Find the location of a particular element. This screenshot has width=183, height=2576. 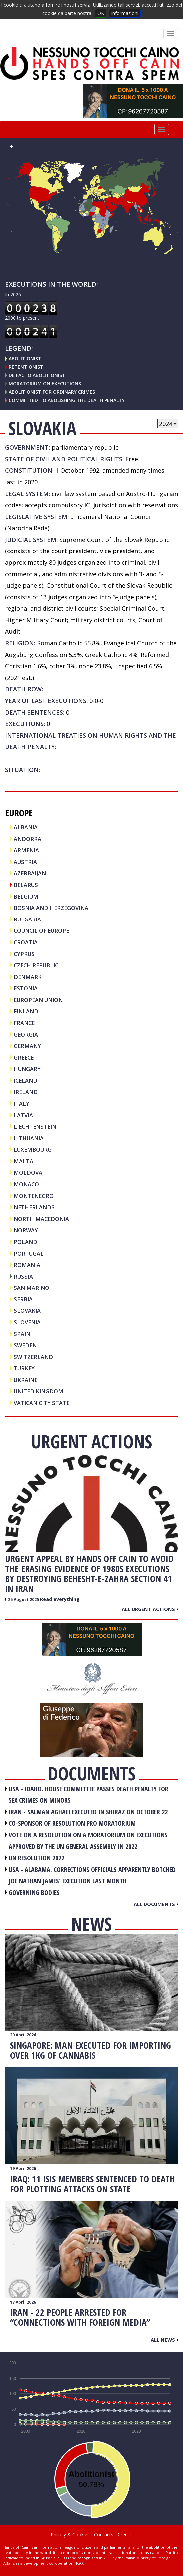

POLAND is located at coordinates (25, 1242).